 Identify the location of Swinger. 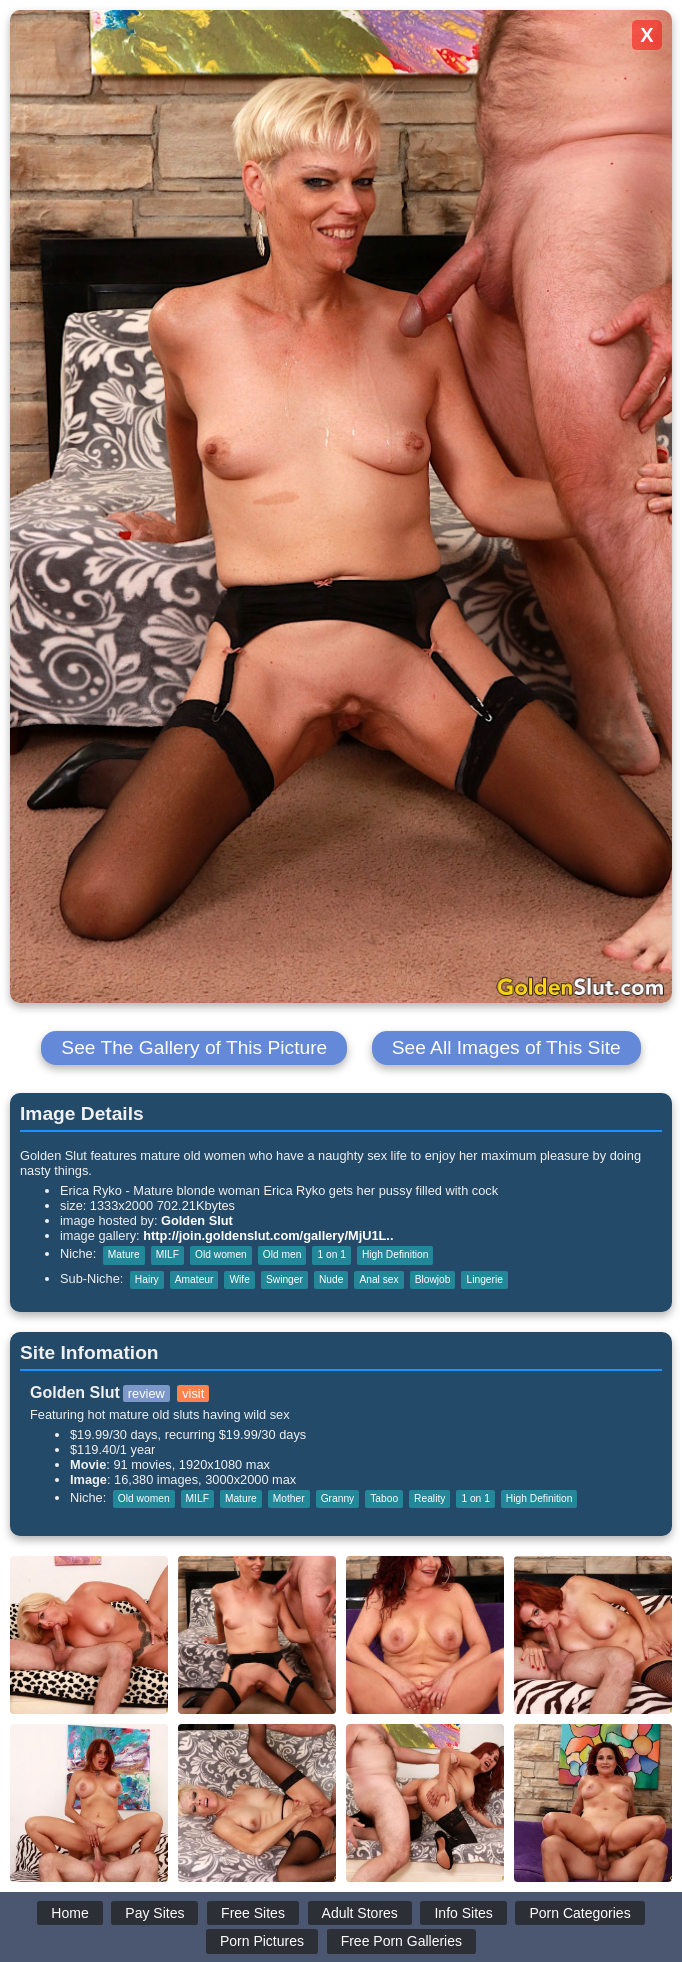
(284, 1279).